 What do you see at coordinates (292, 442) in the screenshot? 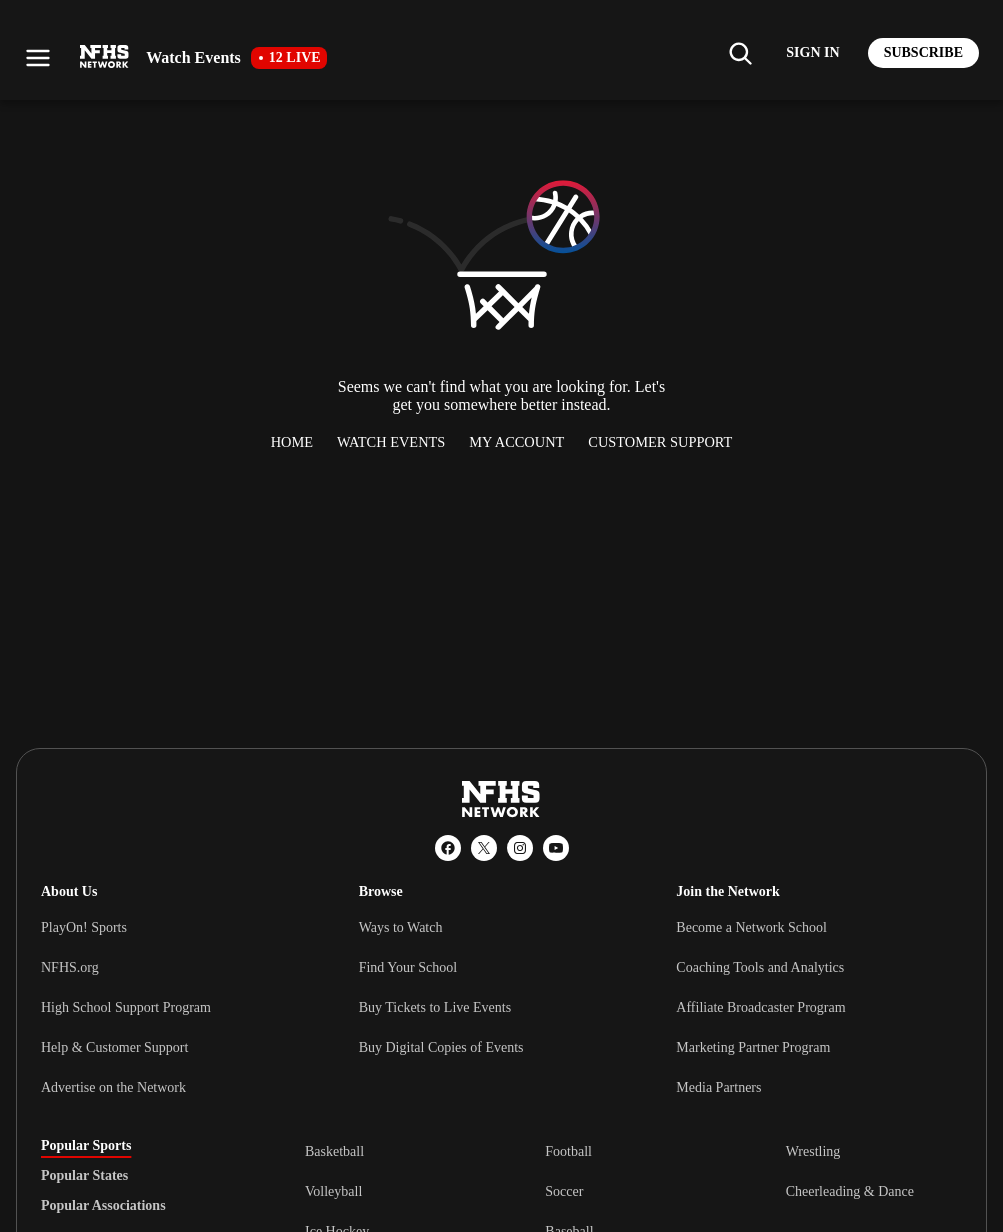
I see `Home` at bounding box center [292, 442].